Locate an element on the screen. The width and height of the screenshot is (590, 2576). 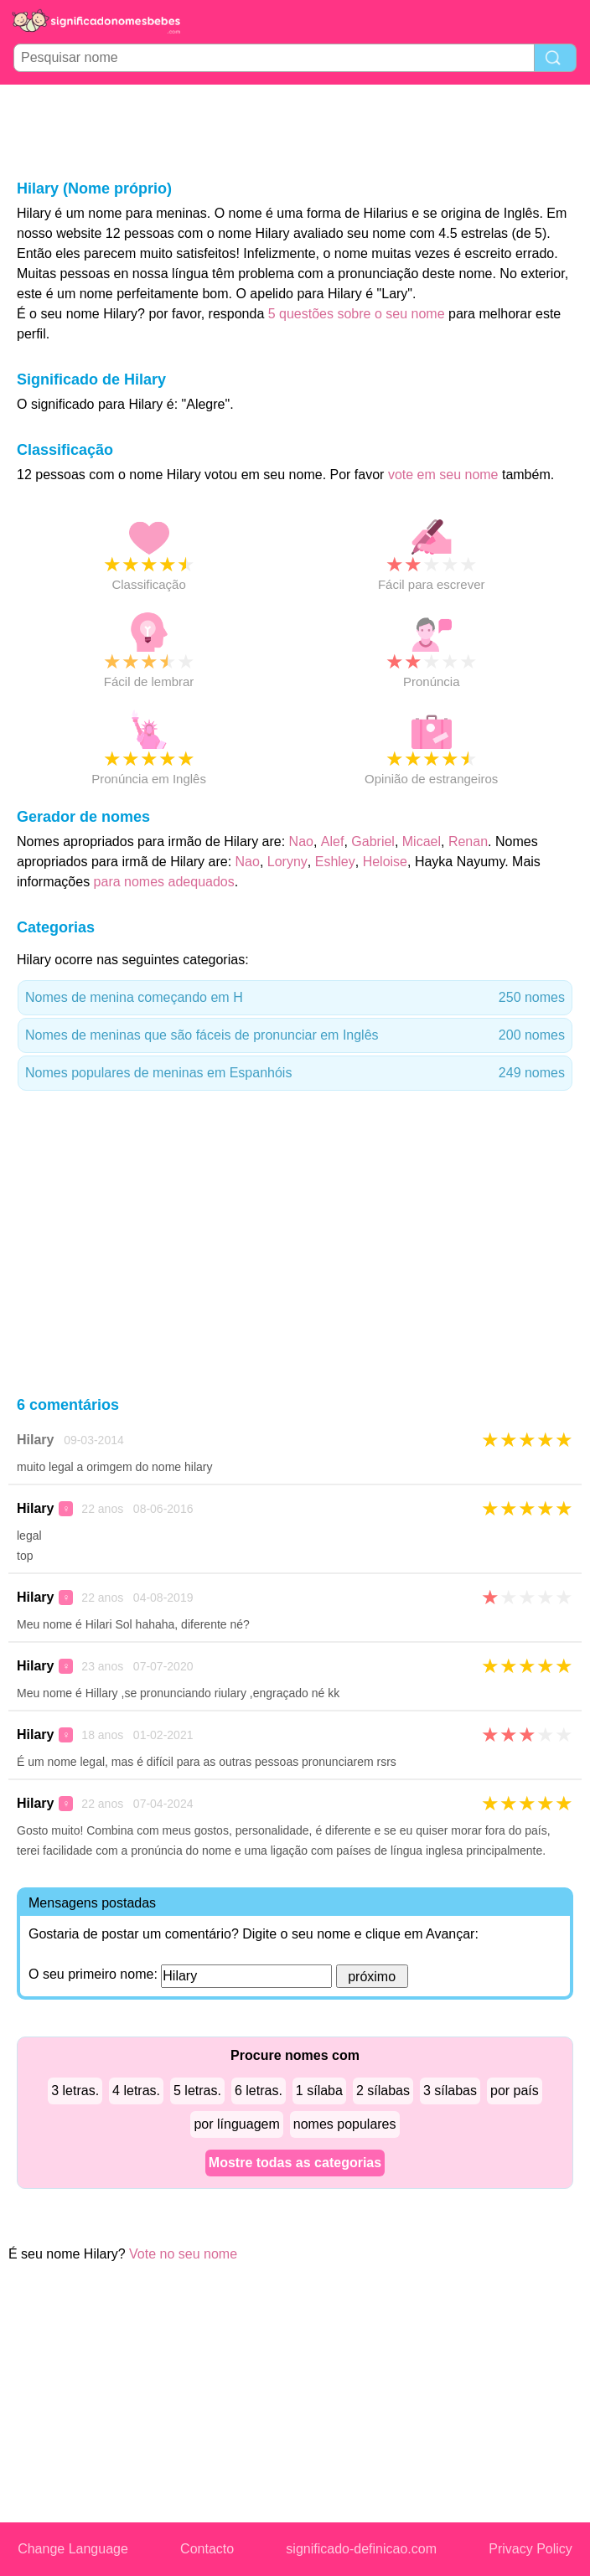
Nomes populares de meninas em Espanhóis is located at coordinates (295, 1073).